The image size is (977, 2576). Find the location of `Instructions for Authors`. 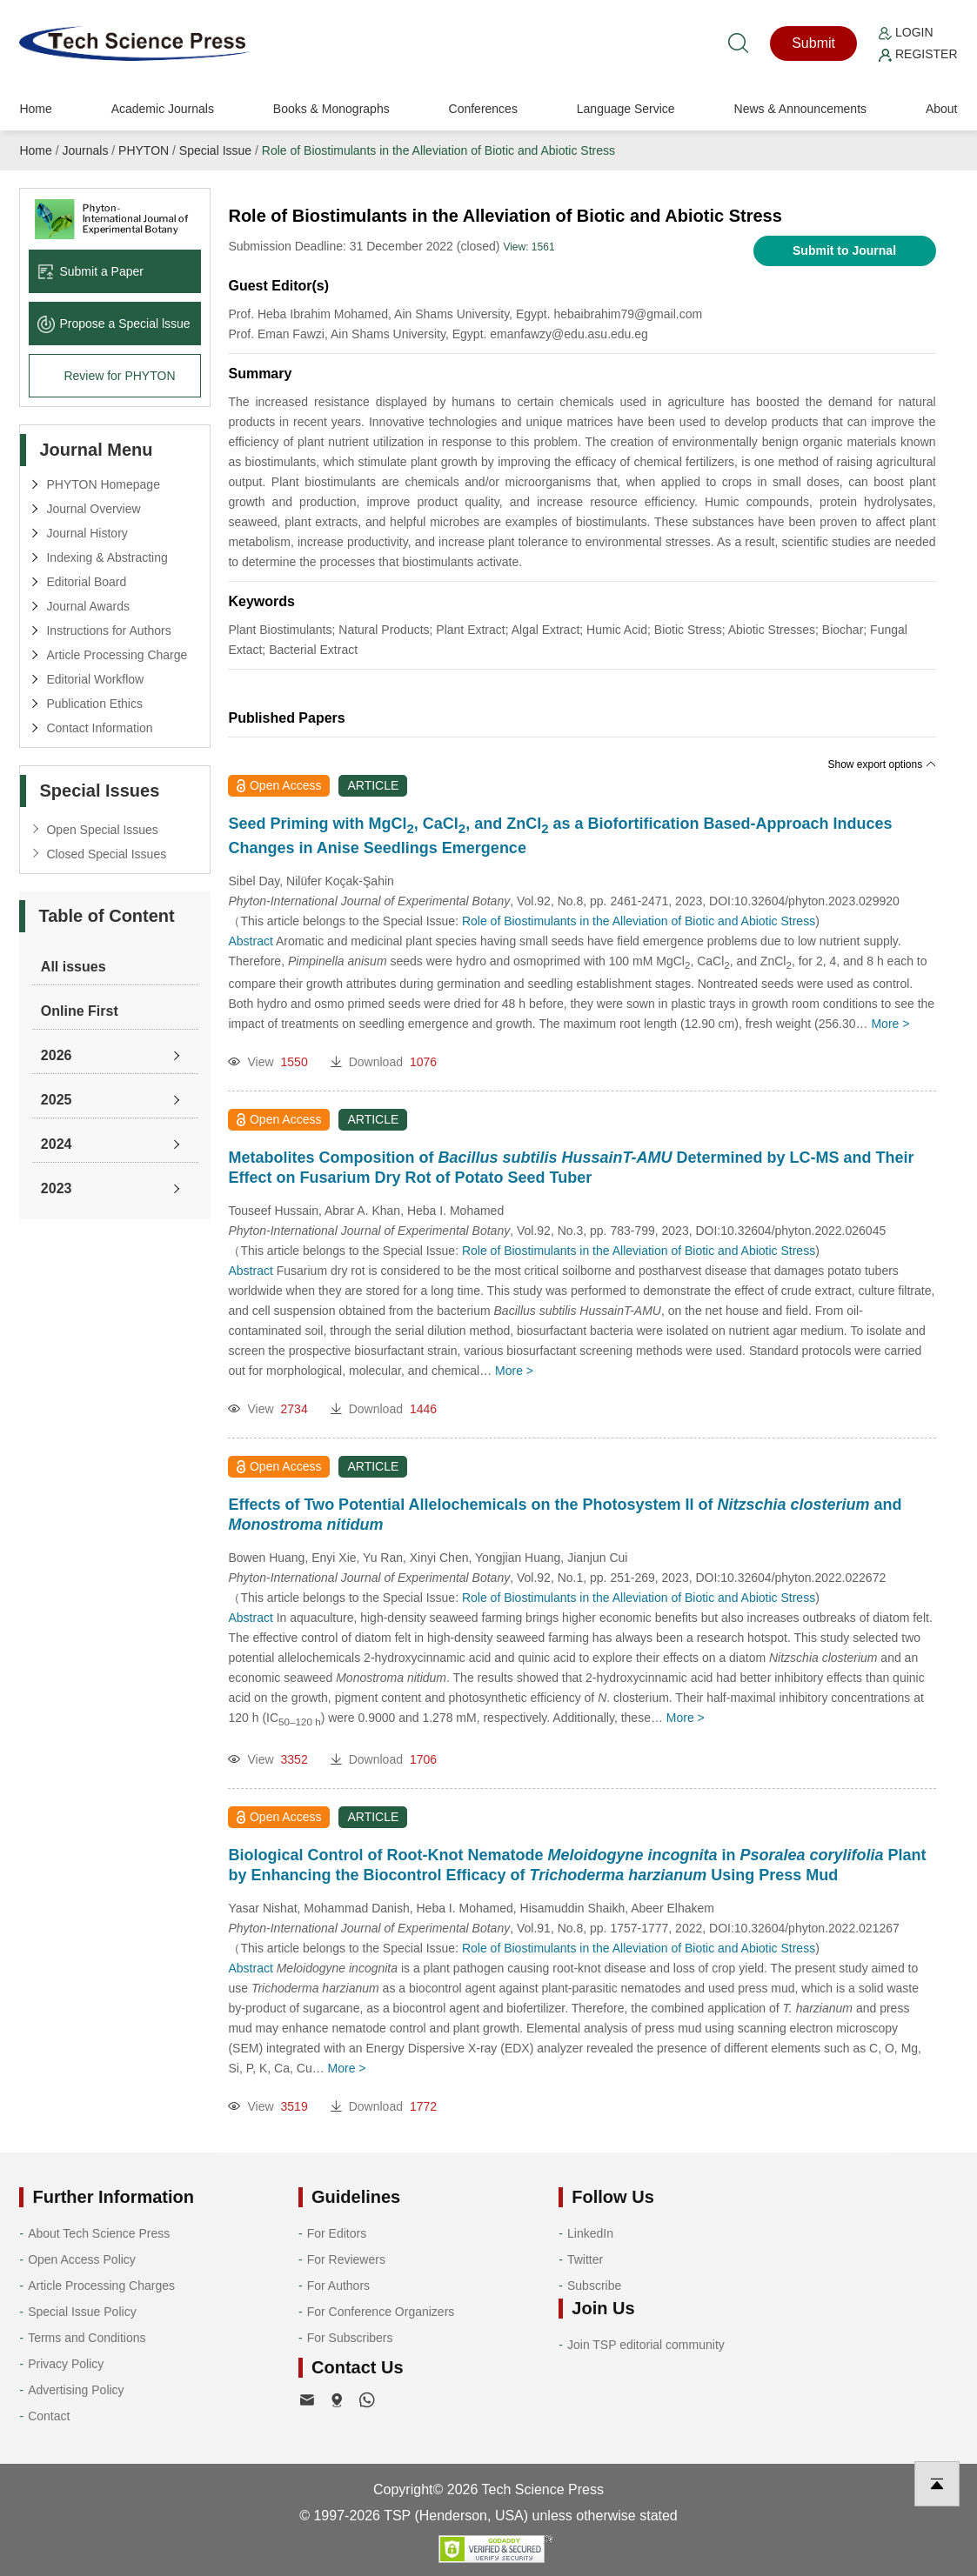

Instructions for Authors is located at coordinates (108, 630).